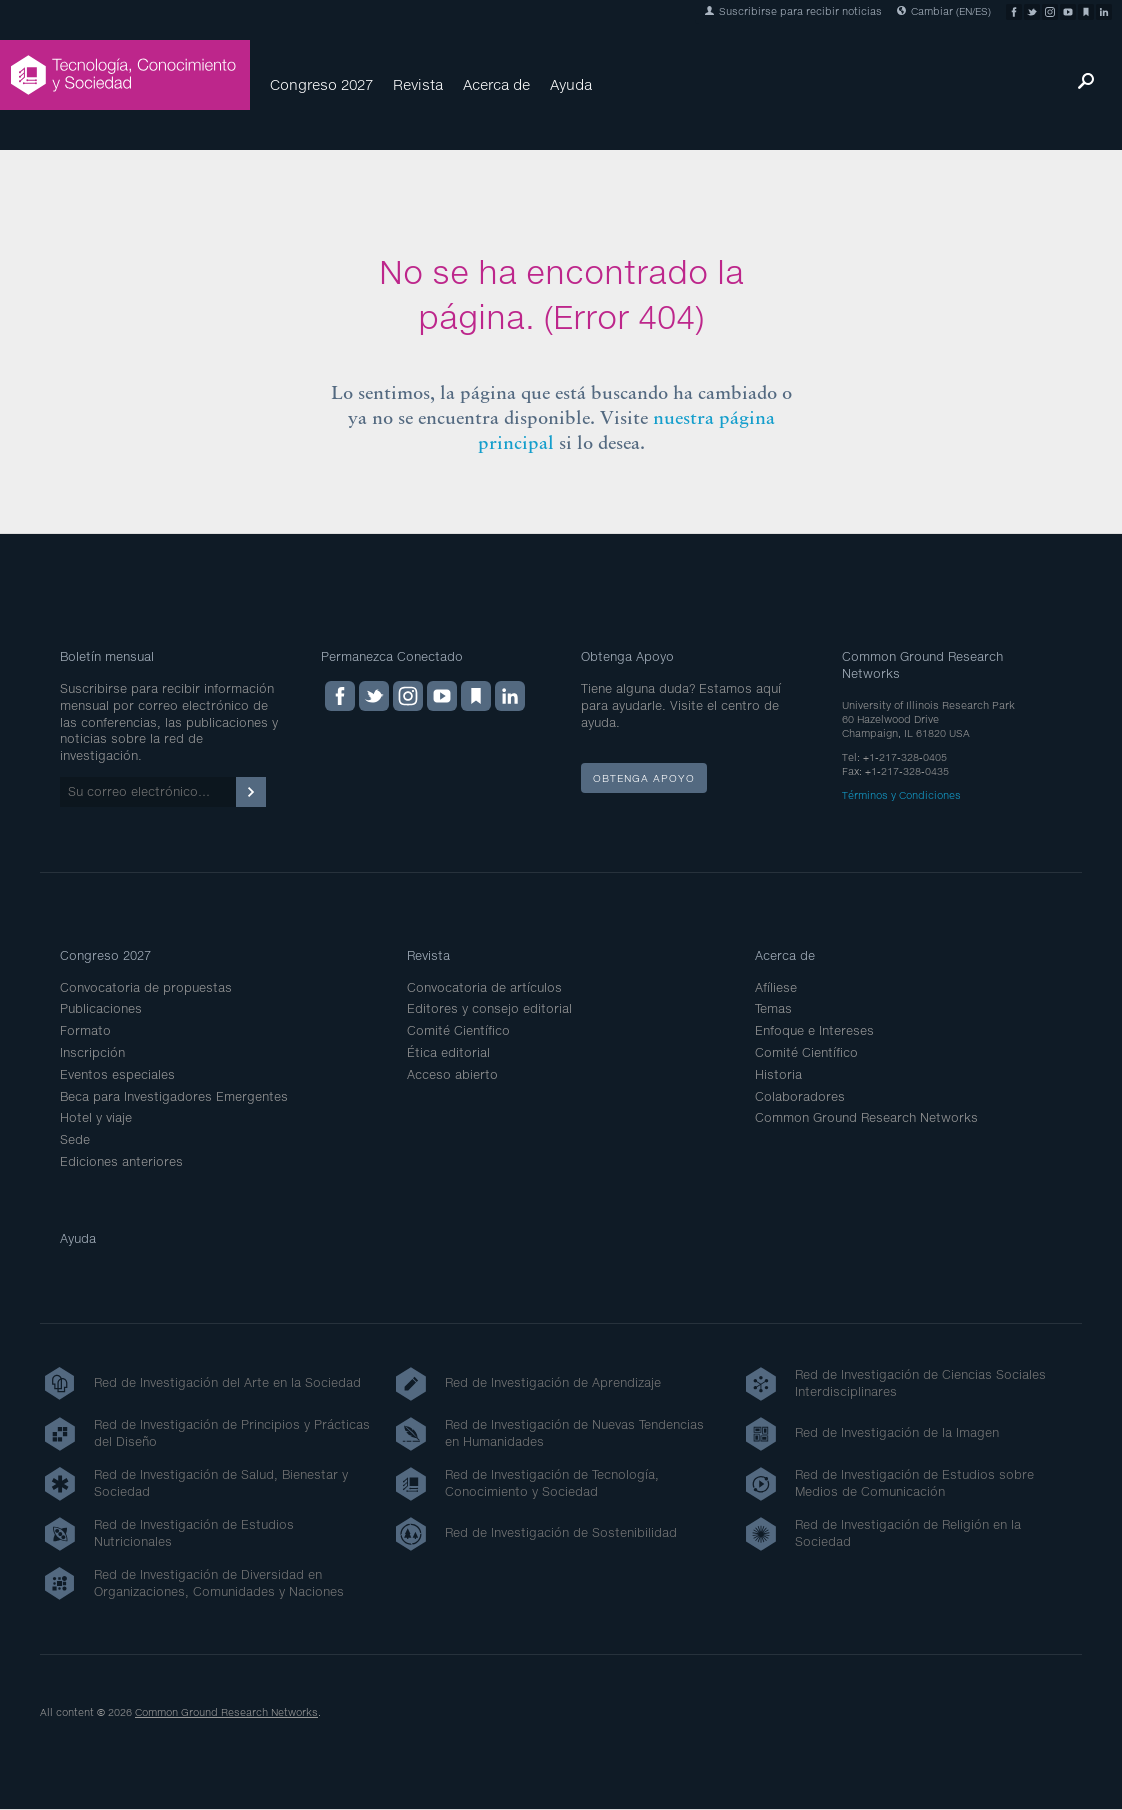 This screenshot has height=1810, width=1122. What do you see at coordinates (489, 1008) in the screenshot?
I see `Editores y consejo editorial` at bounding box center [489, 1008].